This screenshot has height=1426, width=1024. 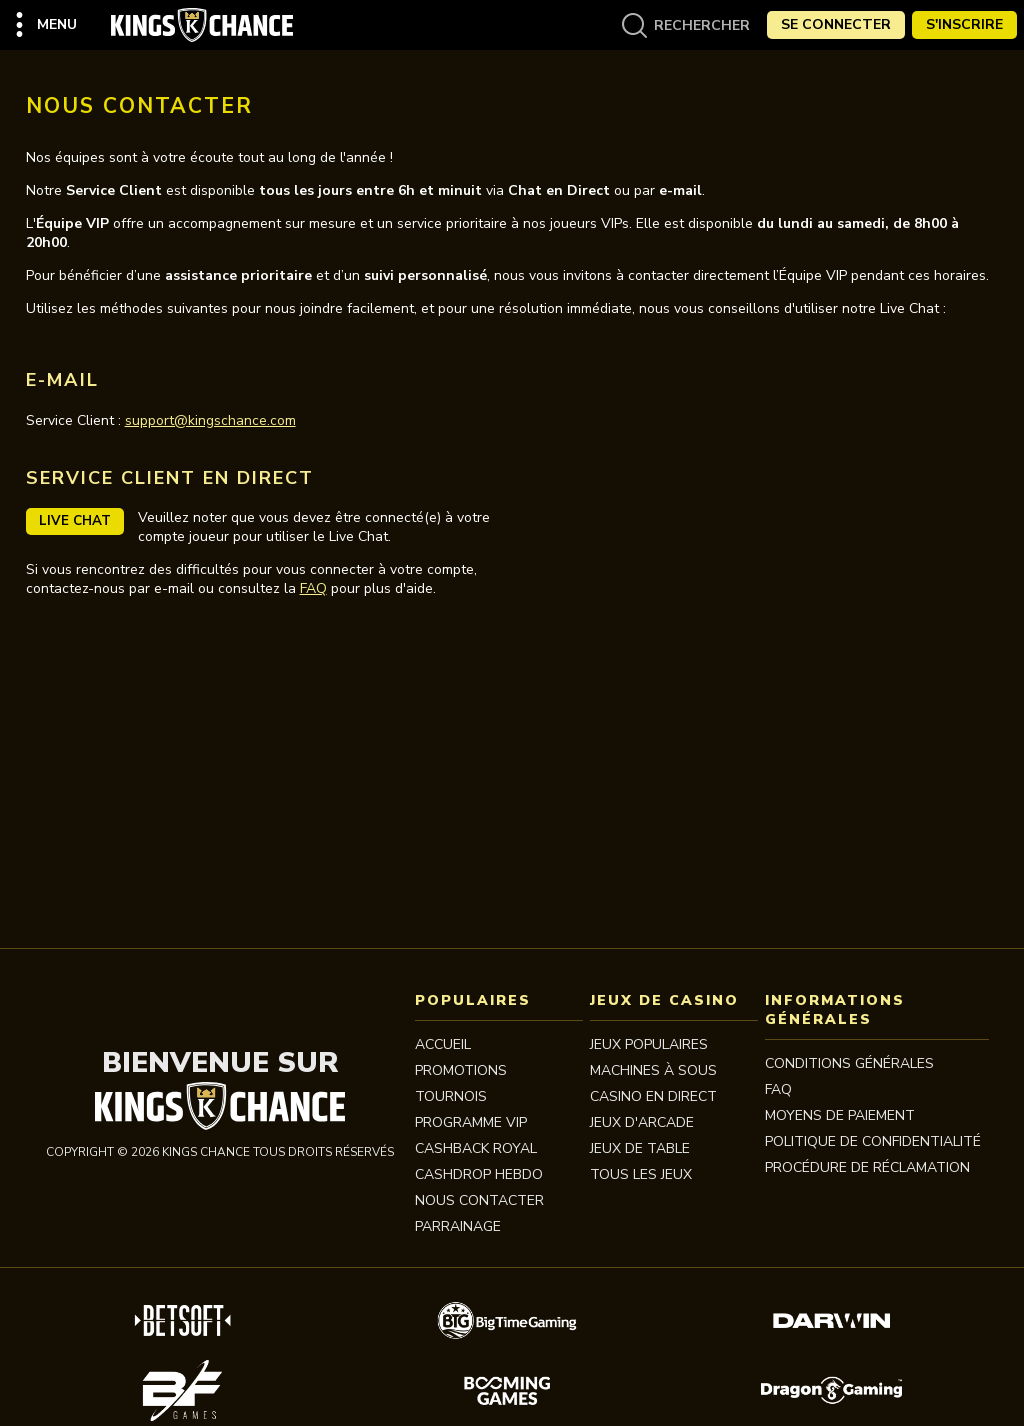 I want to click on Politique de Confidentialité, so click(x=873, y=1141).